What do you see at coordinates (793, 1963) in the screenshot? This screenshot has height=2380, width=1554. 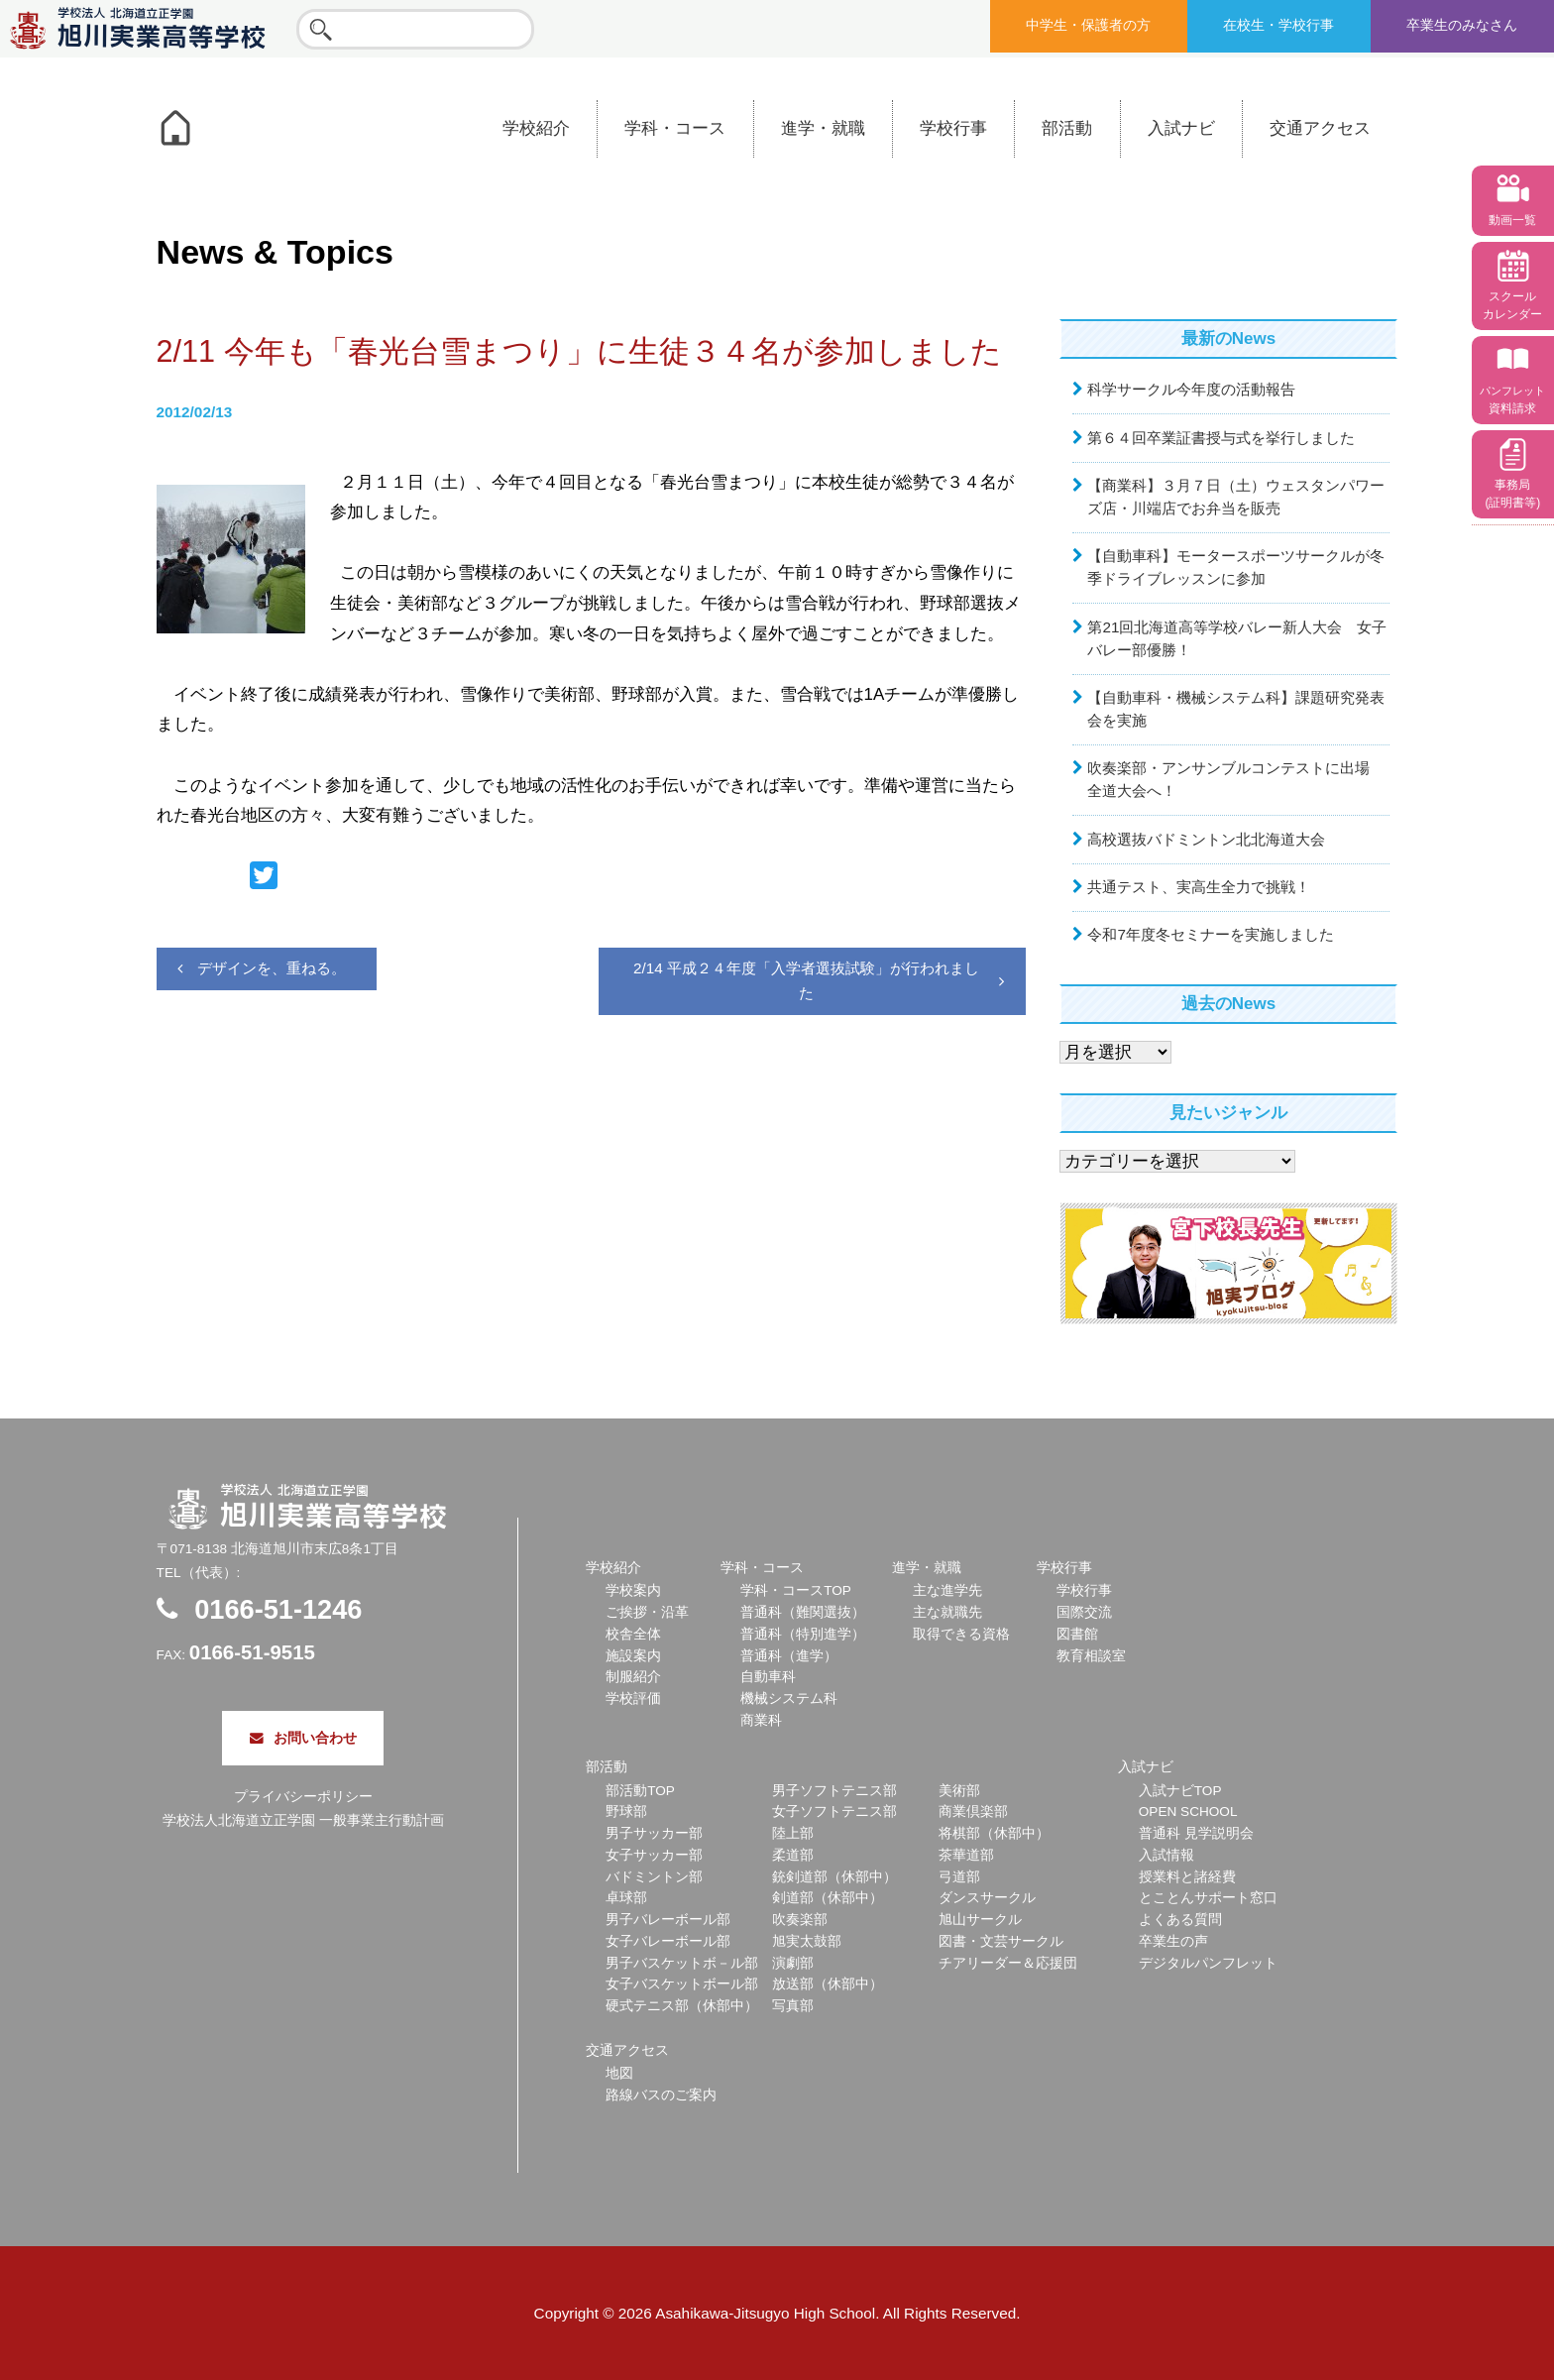 I see `演劇部` at bounding box center [793, 1963].